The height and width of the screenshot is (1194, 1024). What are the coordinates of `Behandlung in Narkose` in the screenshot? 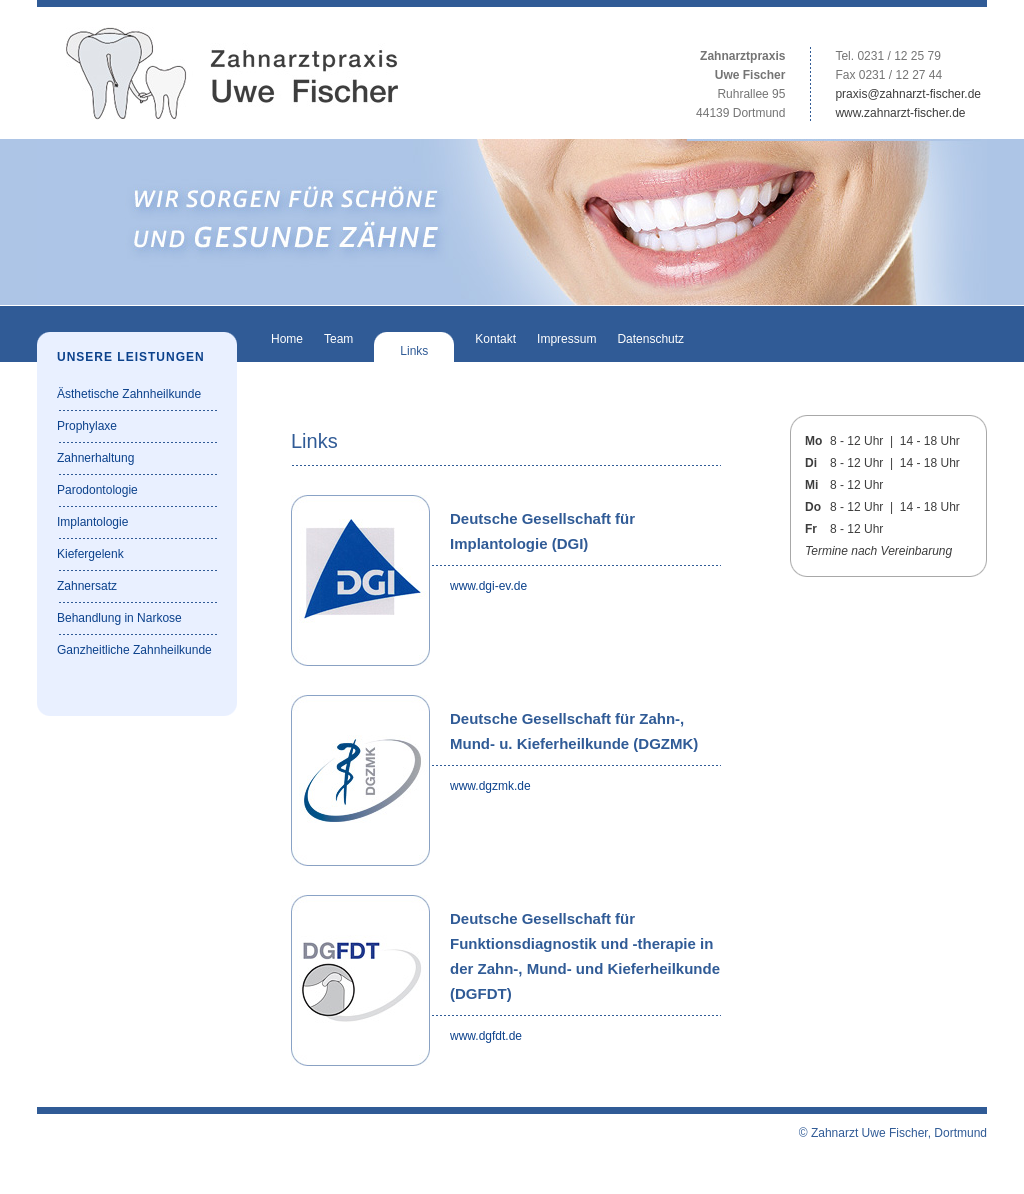 It's located at (119, 618).